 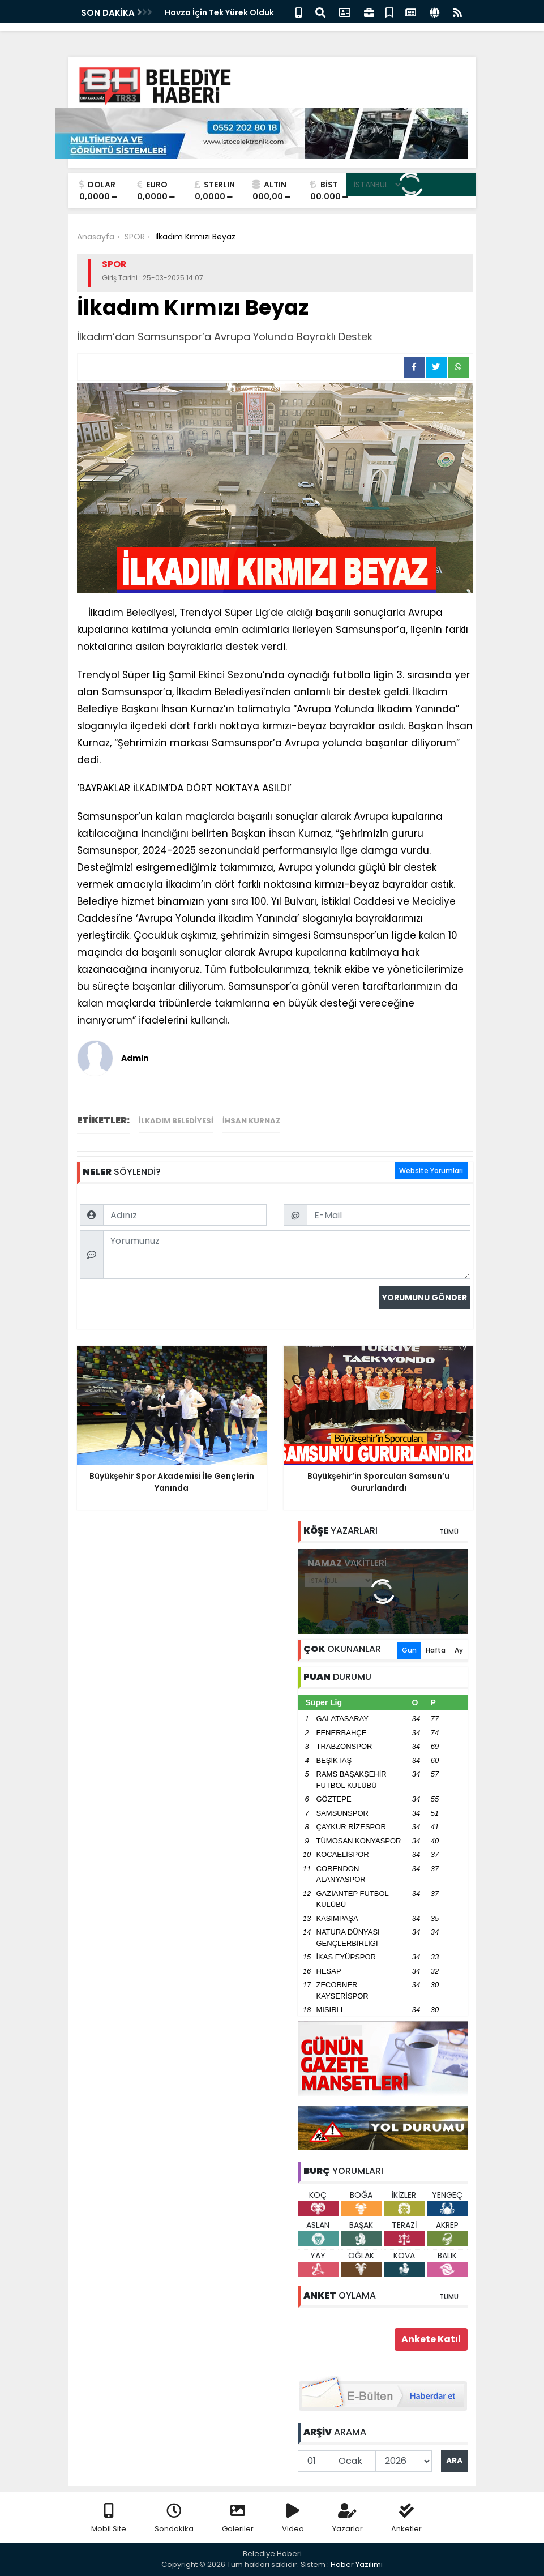 I want to click on ihsan kurnaz, so click(x=251, y=1120).